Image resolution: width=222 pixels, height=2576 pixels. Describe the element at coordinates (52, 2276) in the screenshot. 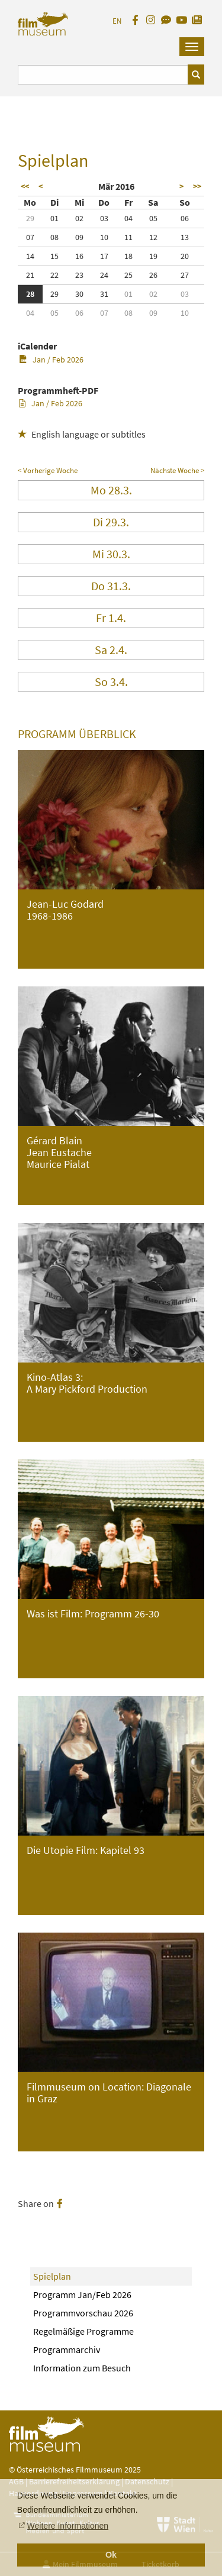

I see `Spielplan` at that location.